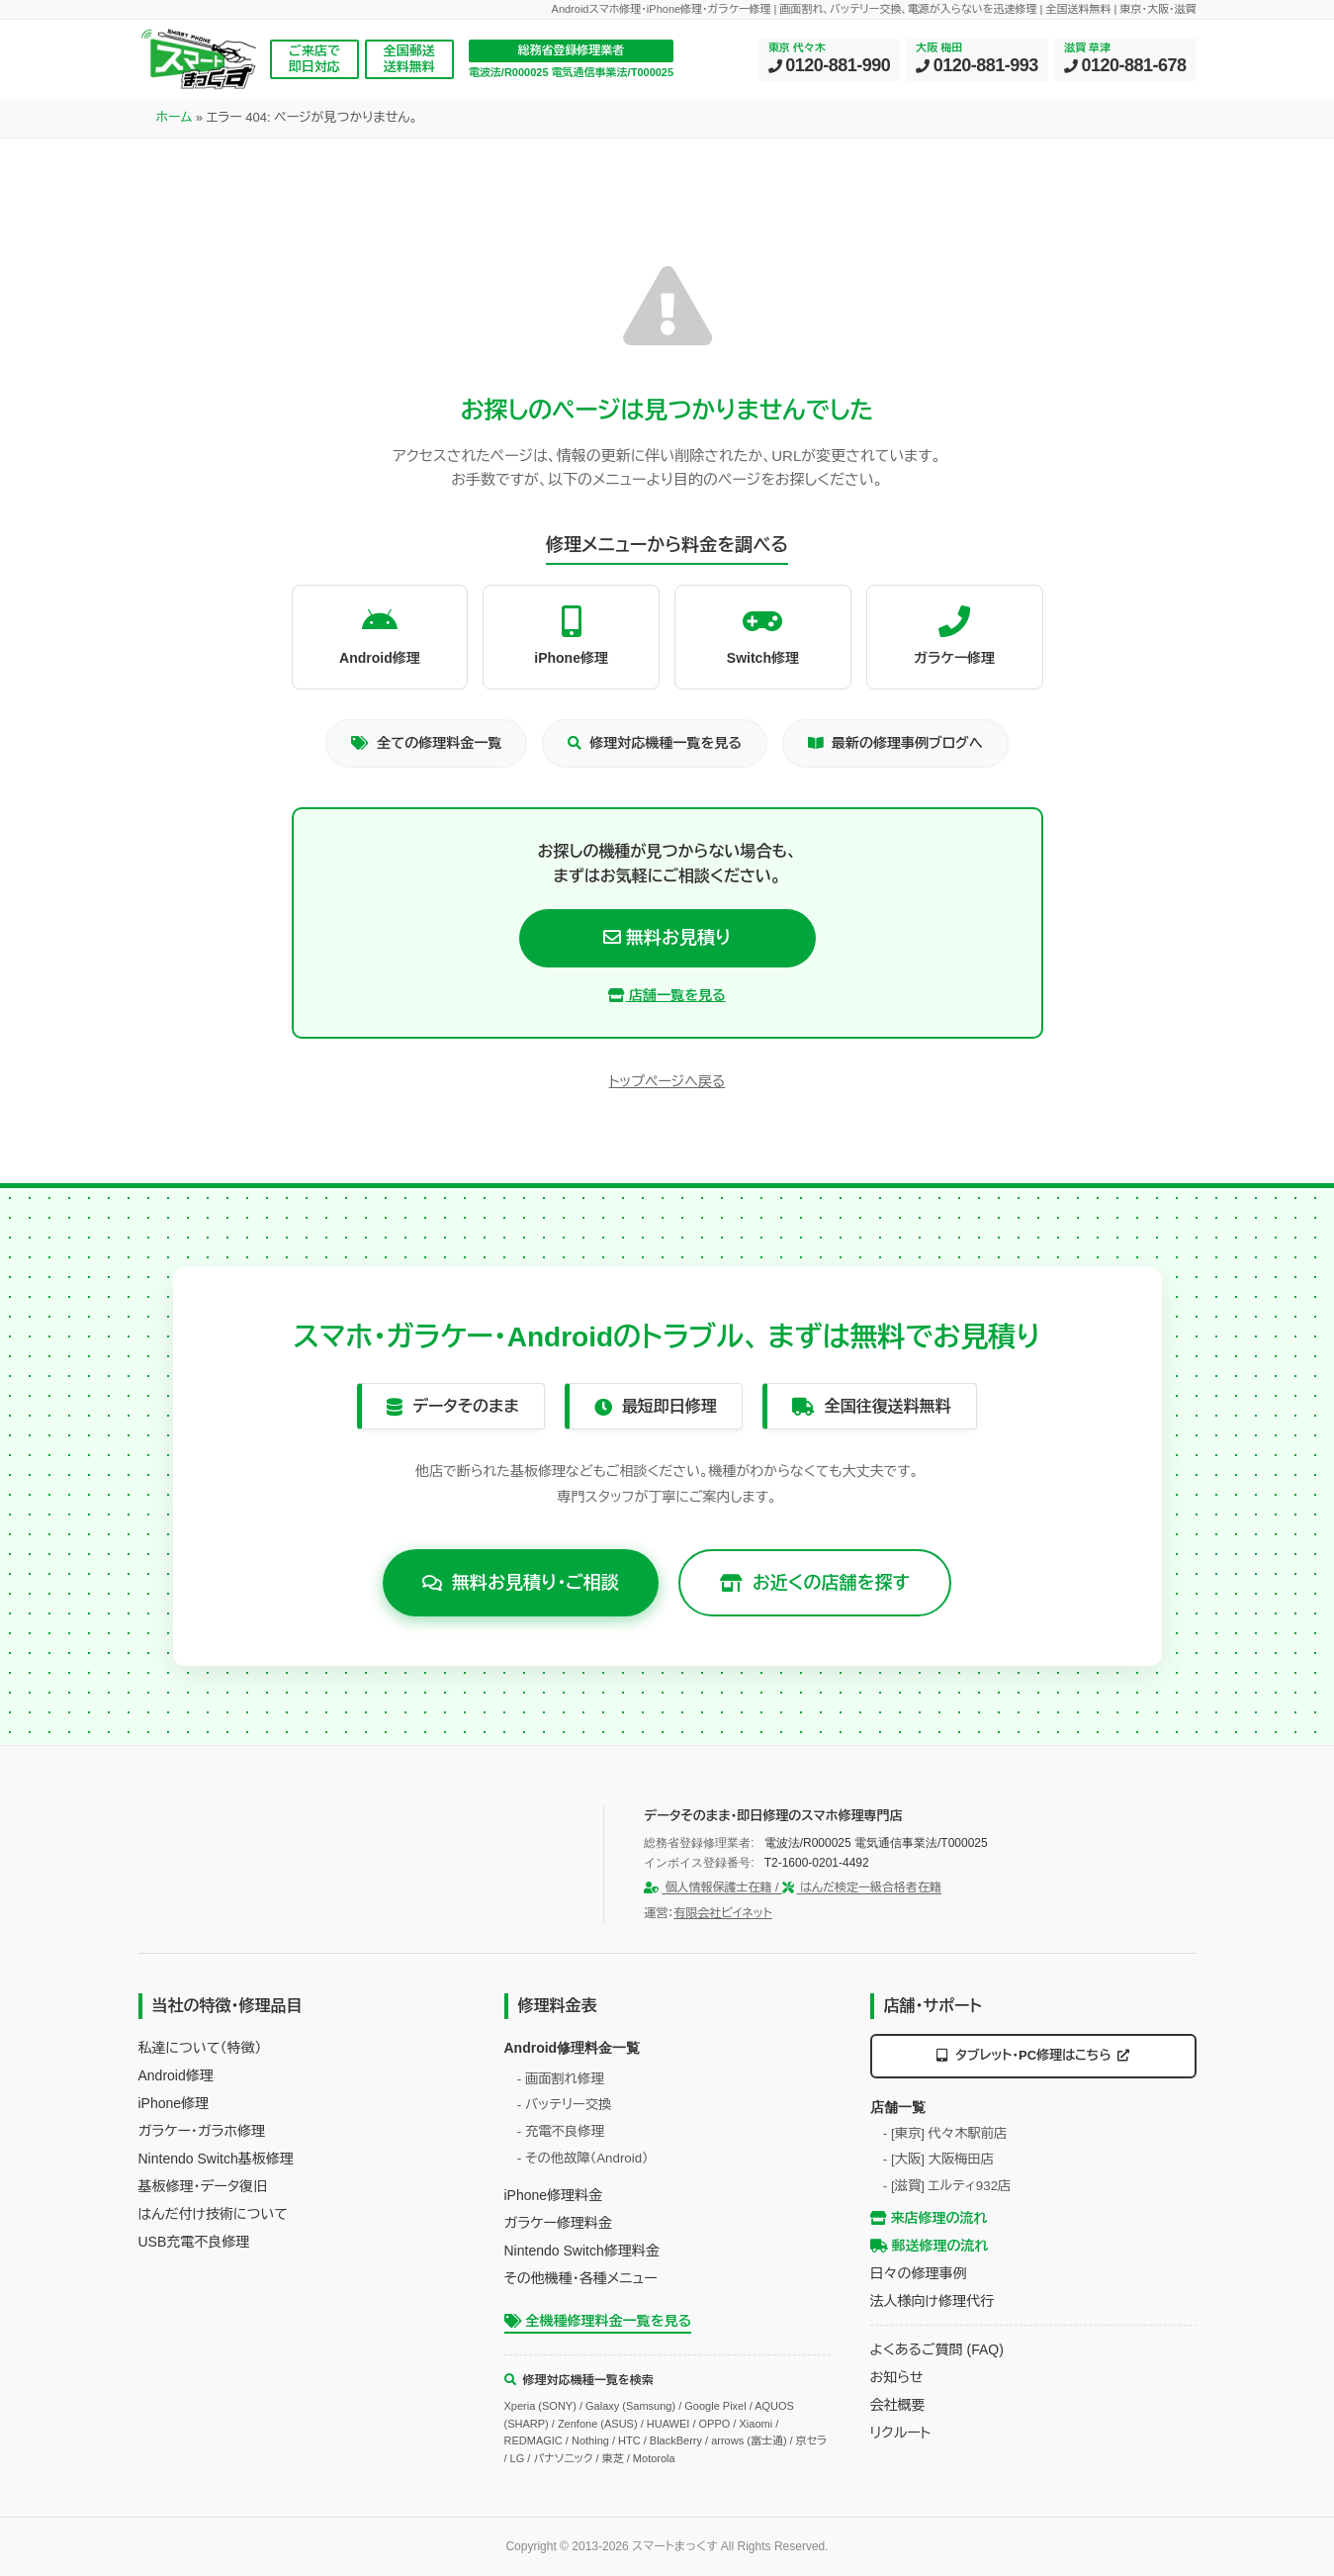  What do you see at coordinates (581, 2278) in the screenshot?
I see `その他機種・各種メニュー` at bounding box center [581, 2278].